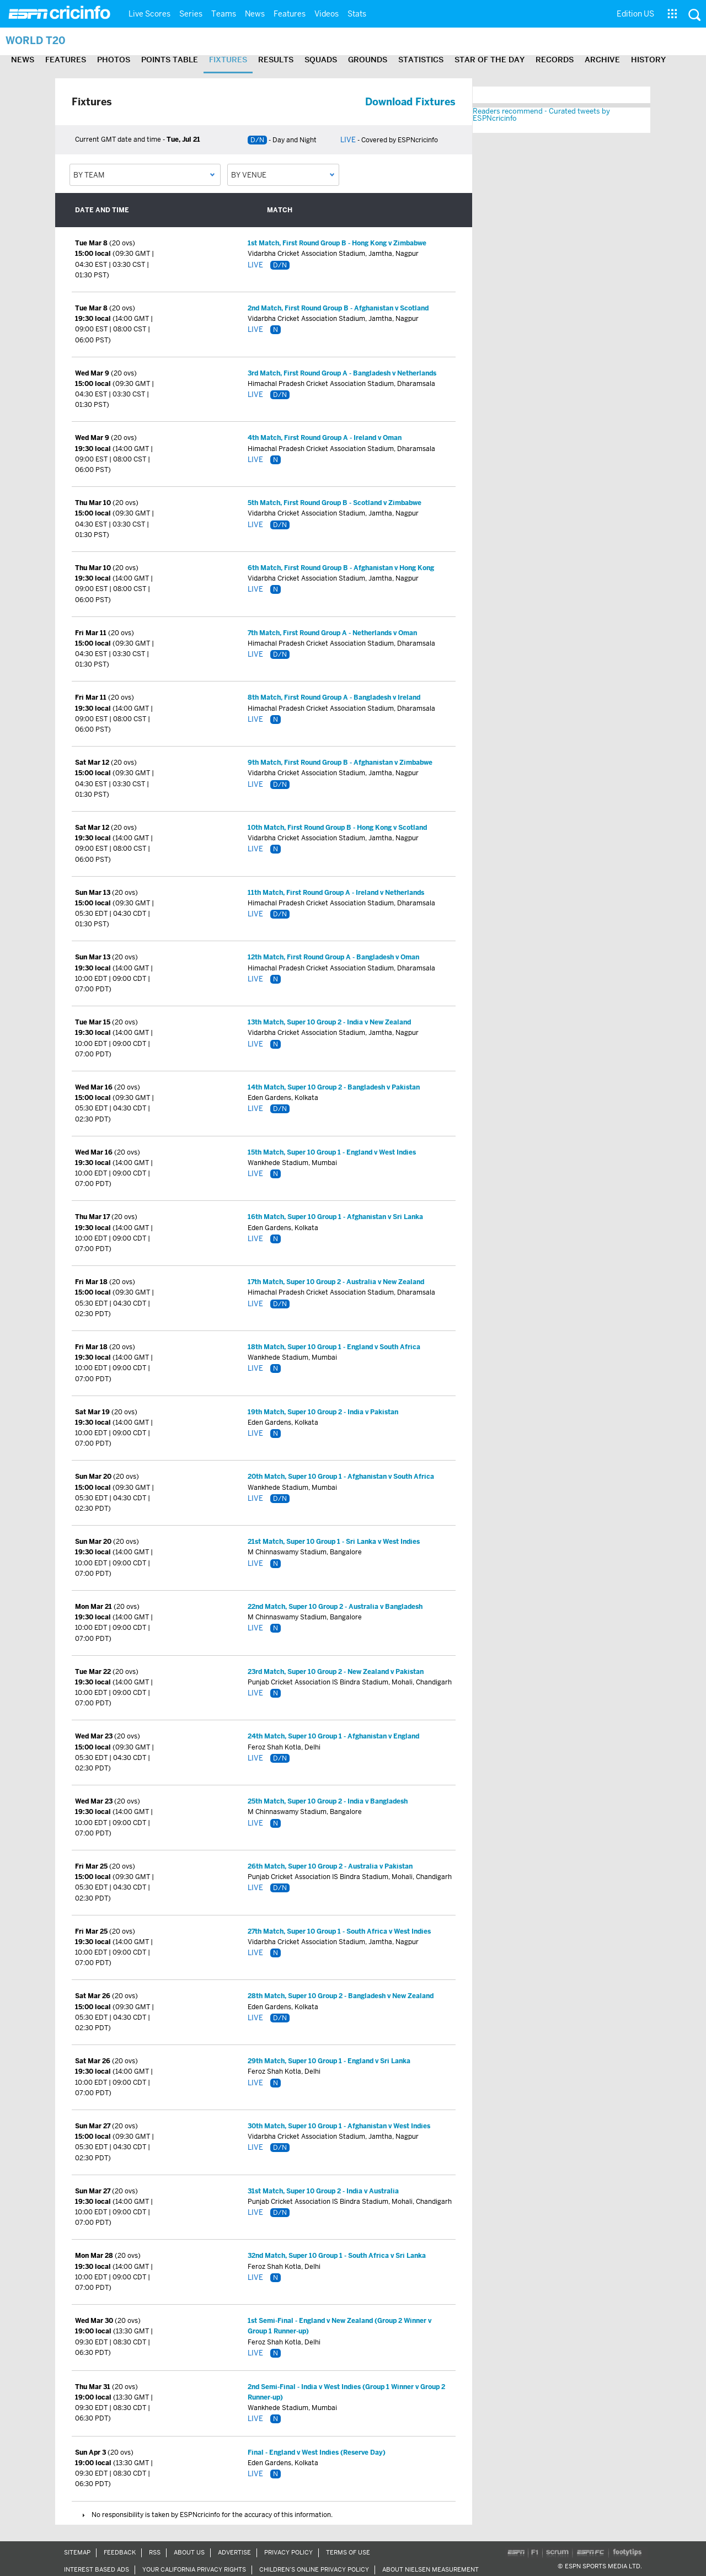  I want to click on 17th Match, Super 10 Group 2 - Australia v New Zealand, so click(336, 1282).